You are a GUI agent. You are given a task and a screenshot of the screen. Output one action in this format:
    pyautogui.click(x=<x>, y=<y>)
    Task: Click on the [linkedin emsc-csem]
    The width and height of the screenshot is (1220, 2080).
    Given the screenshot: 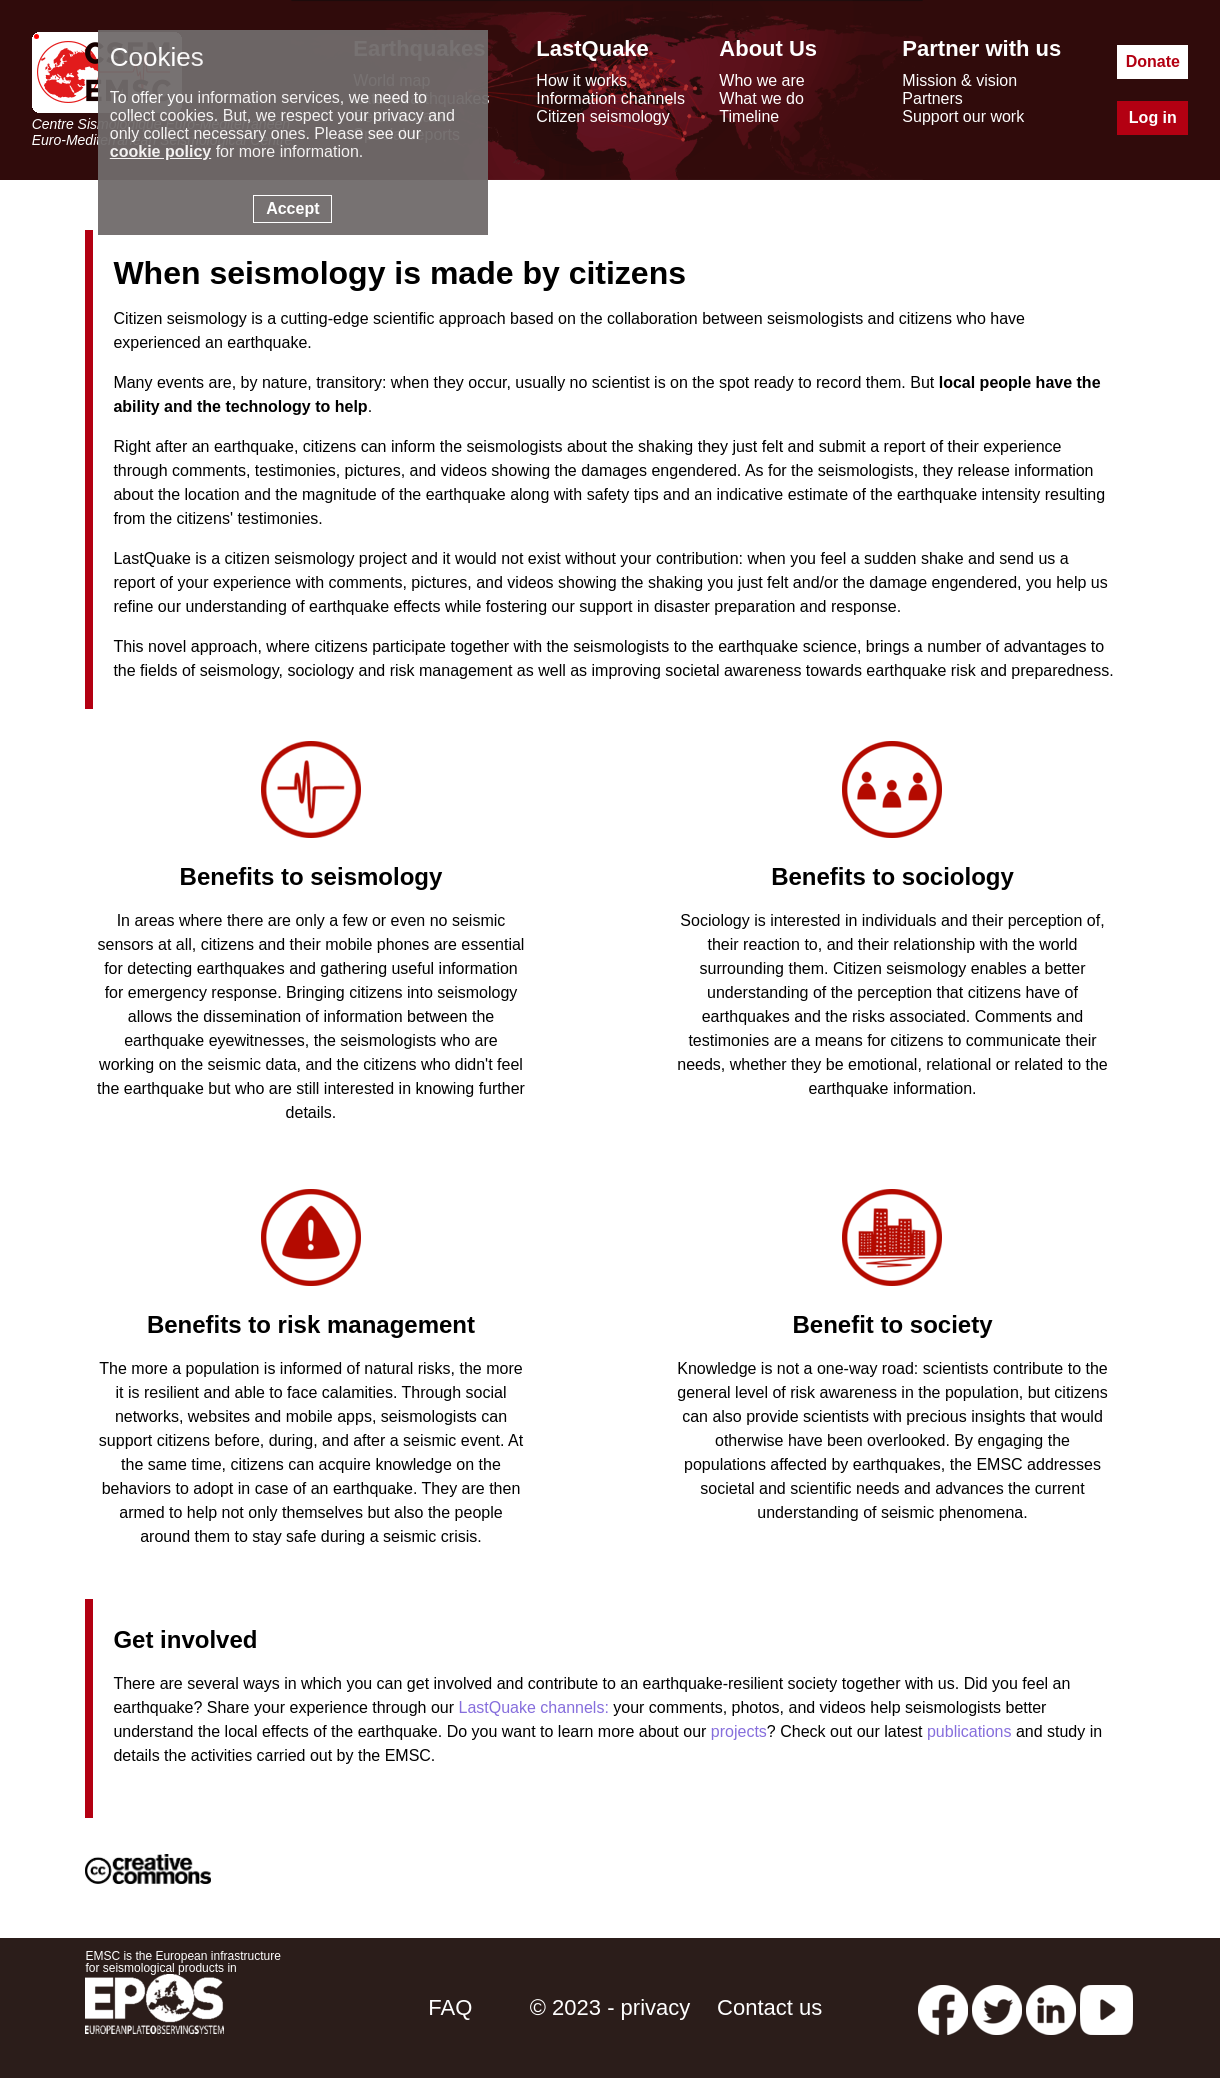 What is the action you would take?
    pyautogui.click(x=1051, y=2007)
    